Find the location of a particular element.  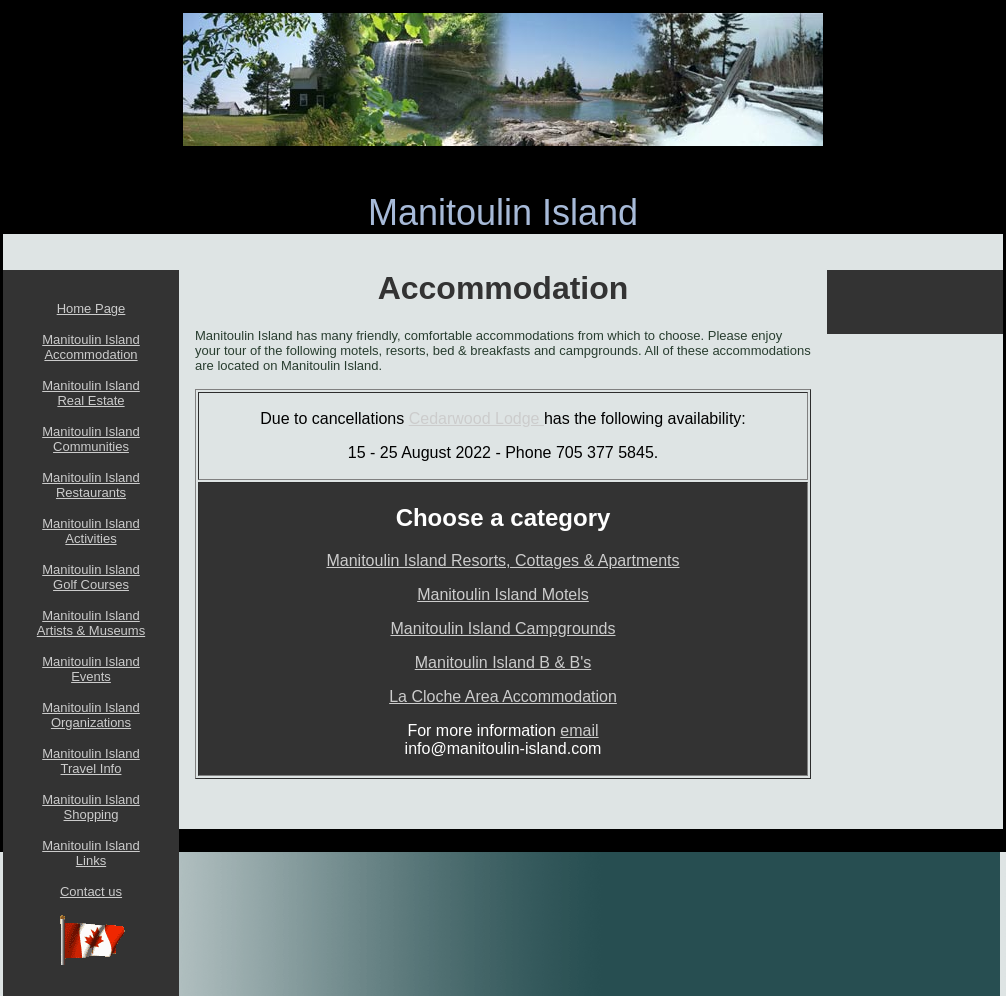

Manitoulin Island Communities is located at coordinates (91, 439).